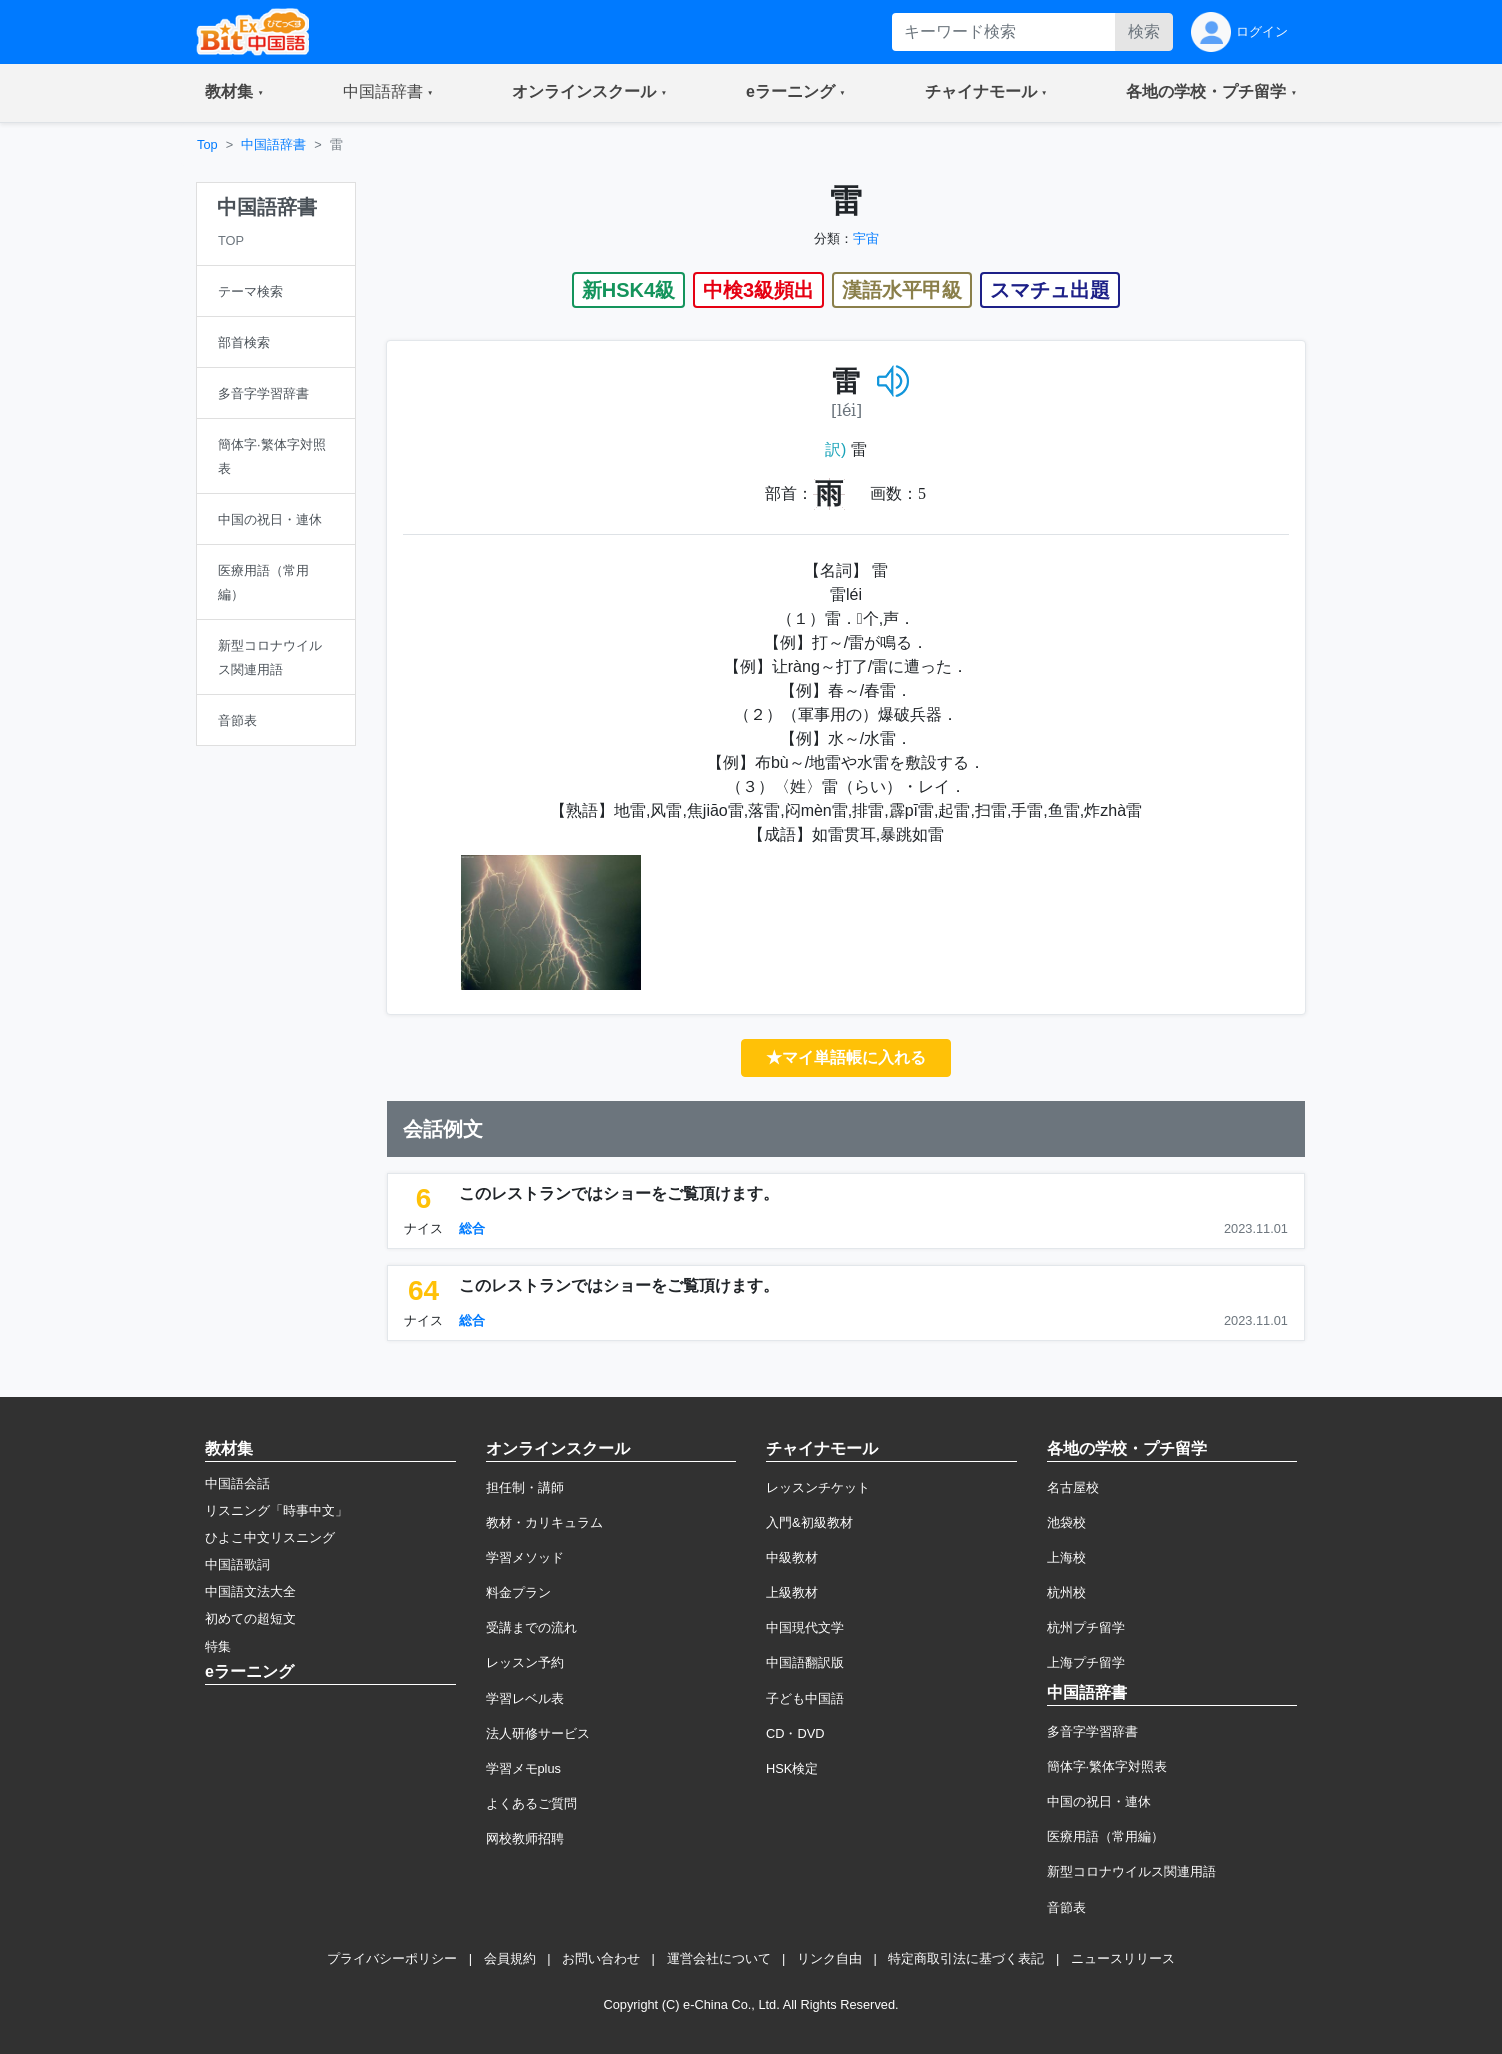 The image size is (1502, 2054). What do you see at coordinates (237, 1564) in the screenshot?
I see `中国語歌詞` at bounding box center [237, 1564].